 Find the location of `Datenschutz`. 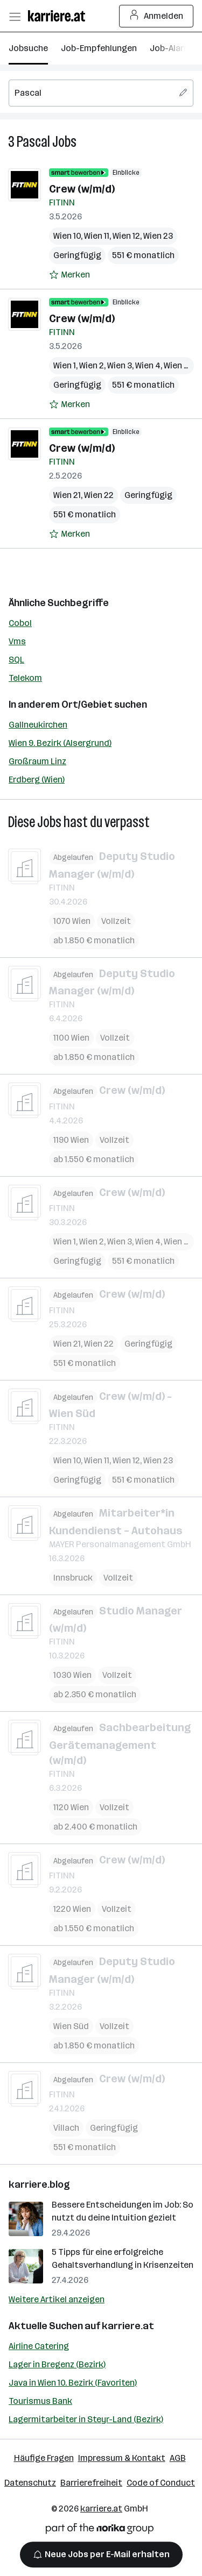

Datenschutz is located at coordinates (30, 2483).